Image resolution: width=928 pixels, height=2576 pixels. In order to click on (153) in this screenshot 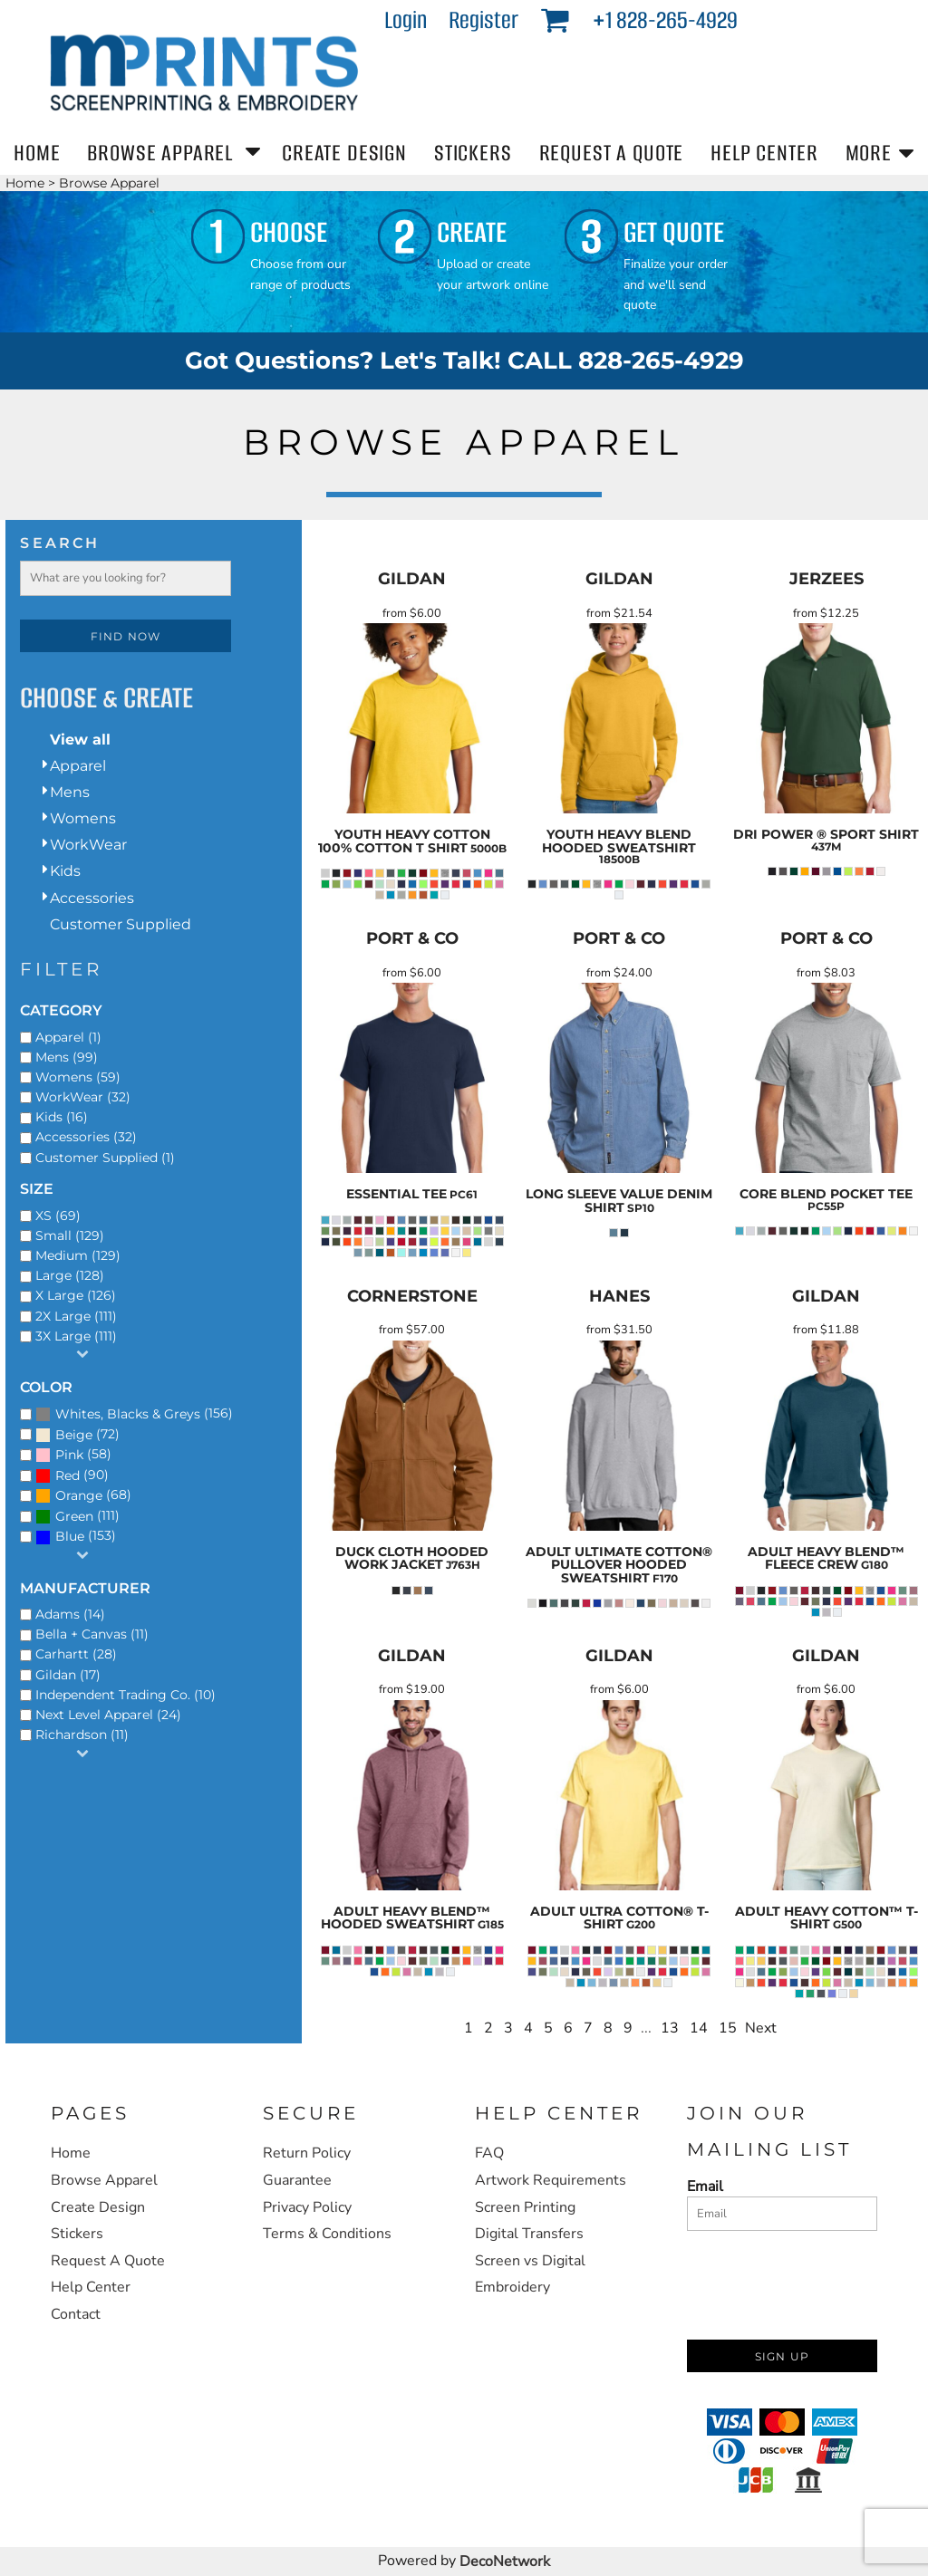, I will do `click(75, 1537)`.